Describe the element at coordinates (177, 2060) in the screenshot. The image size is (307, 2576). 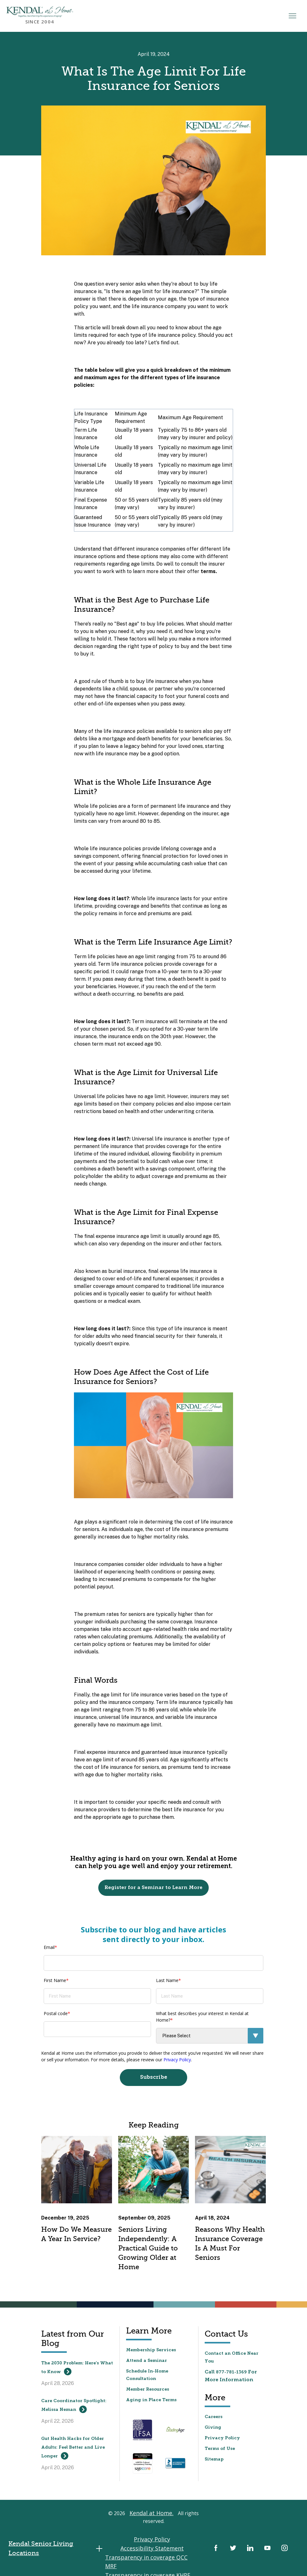
I see `Privacy Policy` at that location.